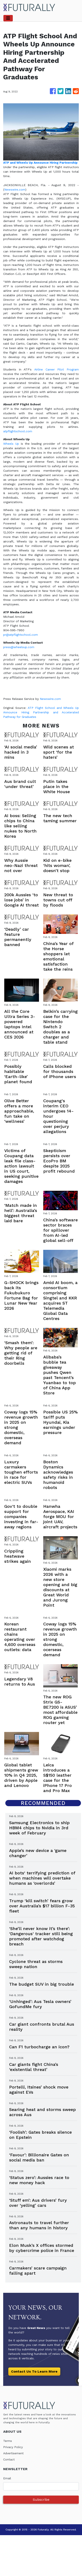 This screenshot has width=82, height=2576. I want to click on Subscribe, so click(41, 2499).